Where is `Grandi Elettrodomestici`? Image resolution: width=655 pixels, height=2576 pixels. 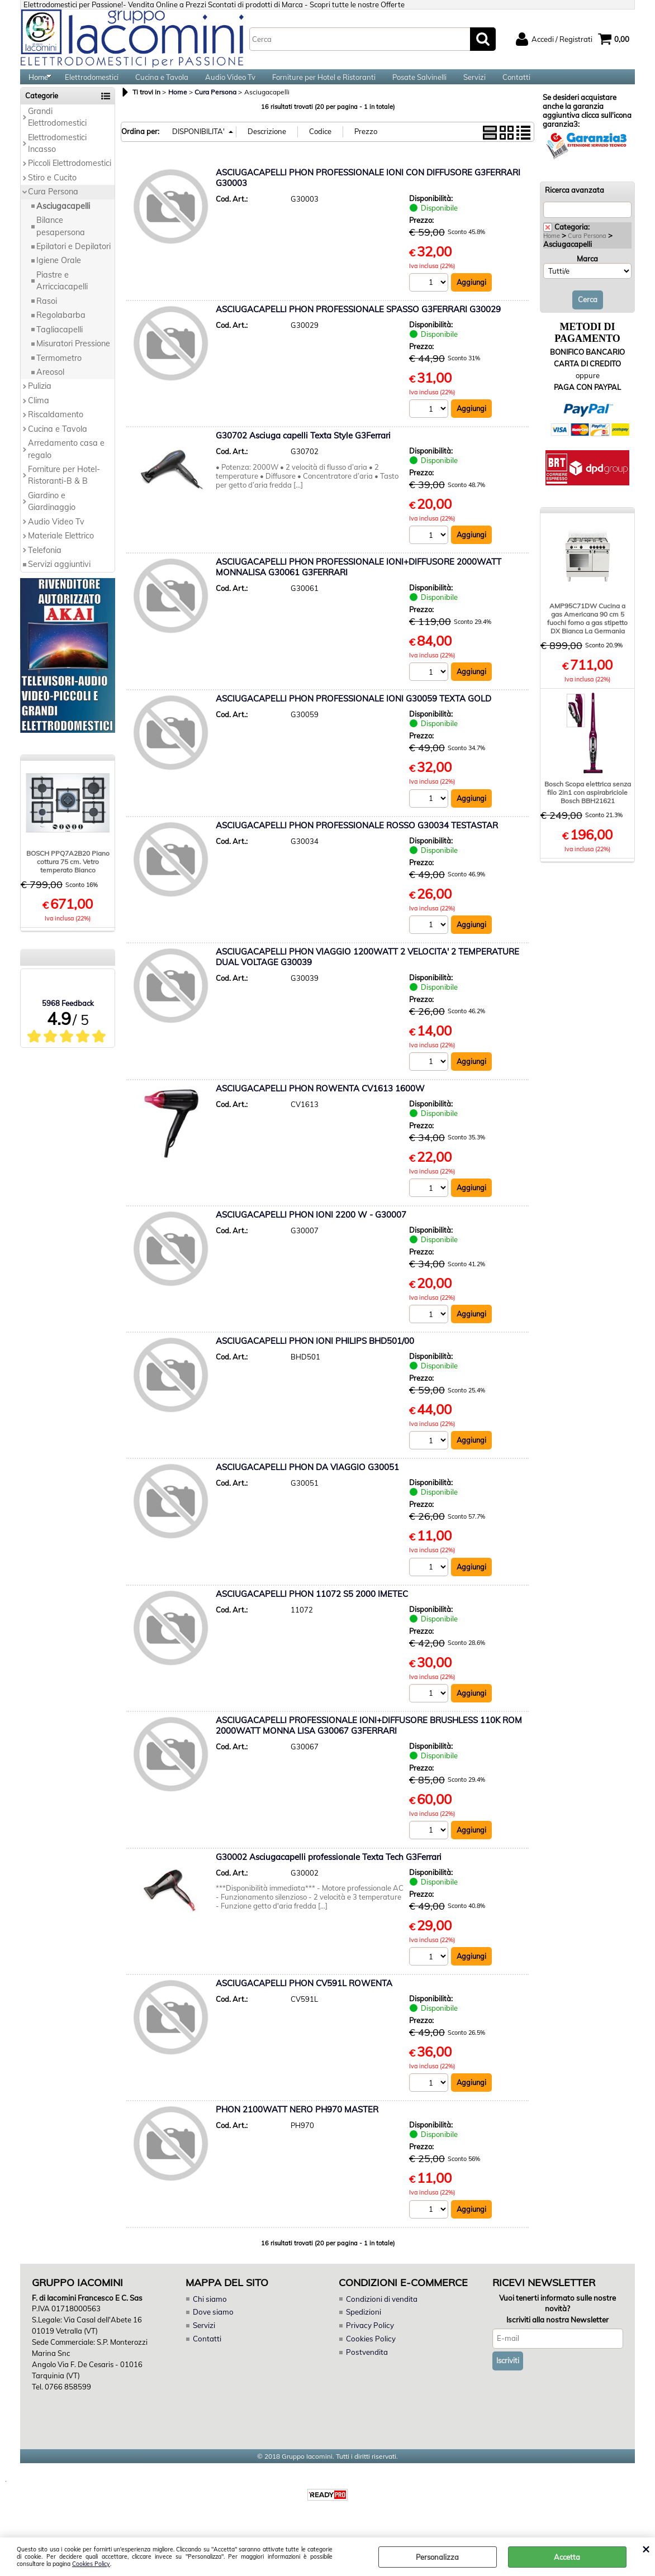 Grandi Elettrodomestici is located at coordinates (57, 130).